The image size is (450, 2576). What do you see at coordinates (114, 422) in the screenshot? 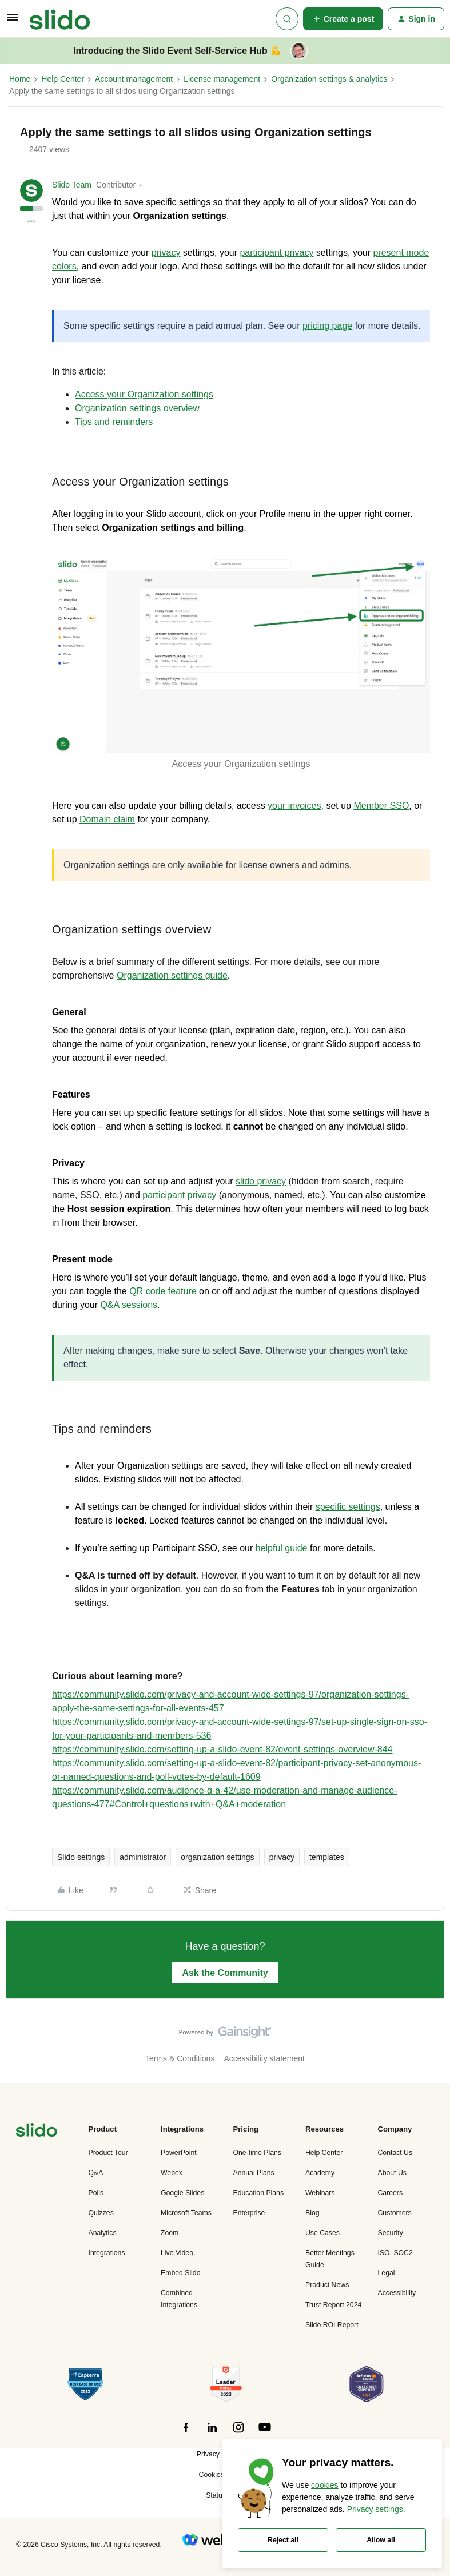
I see `Tips and reminders` at bounding box center [114, 422].